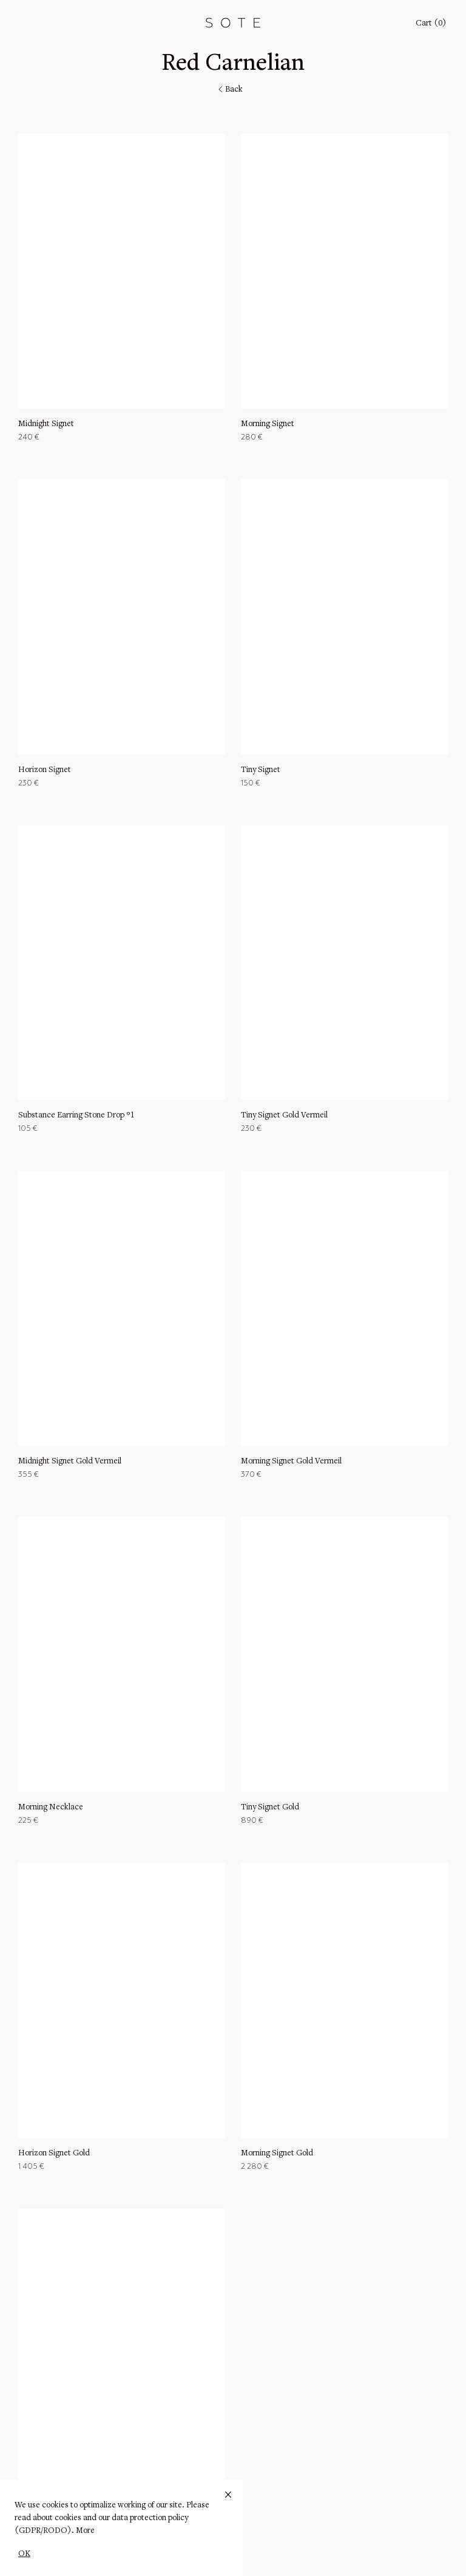 The image size is (466, 2576). I want to click on Cart, so click(431, 23).